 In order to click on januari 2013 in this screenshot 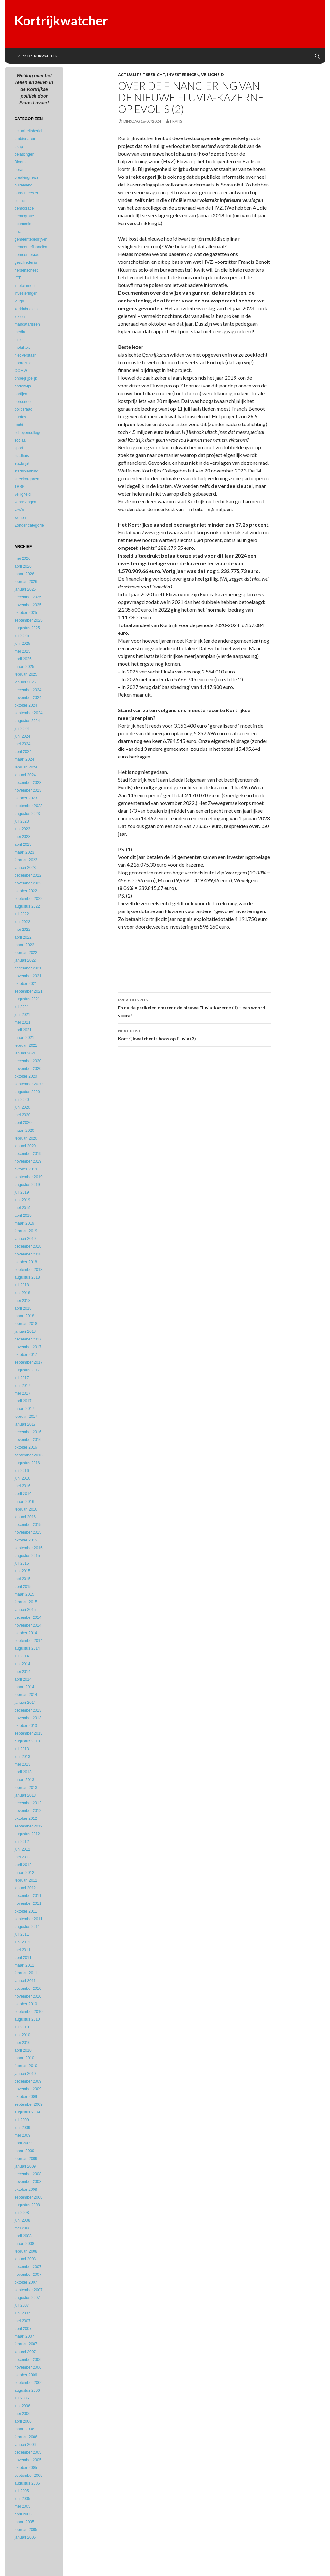, I will do `click(25, 1795)`.